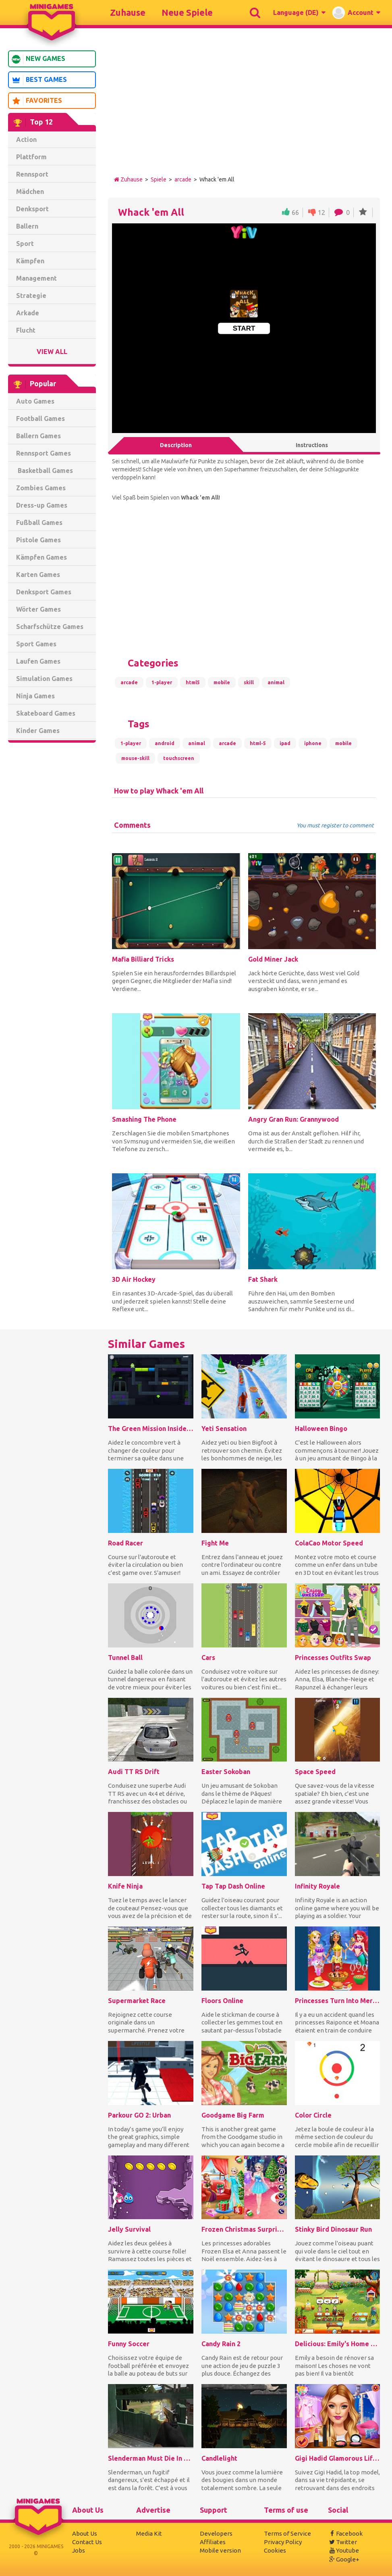 This screenshot has width=392, height=2576. Describe the element at coordinates (36, 278) in the screenshot. I see `Management` at that location.